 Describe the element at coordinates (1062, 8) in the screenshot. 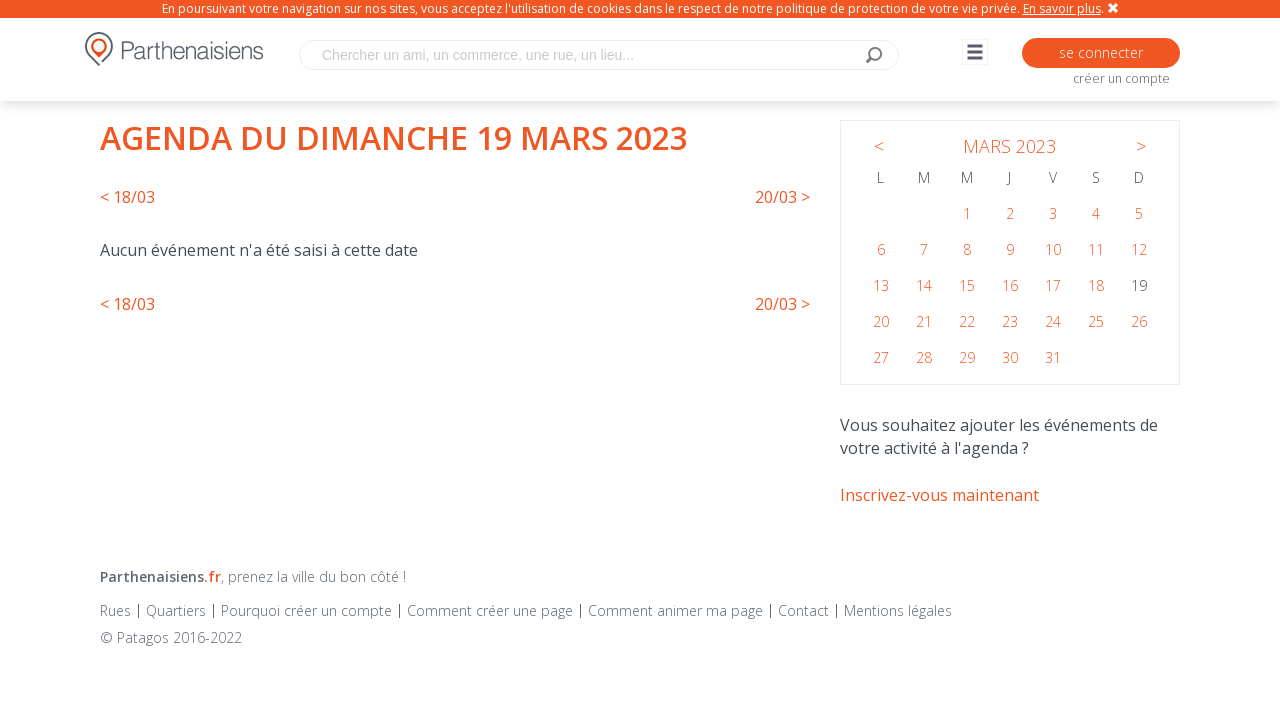

I see `En savoir plus` at that location.